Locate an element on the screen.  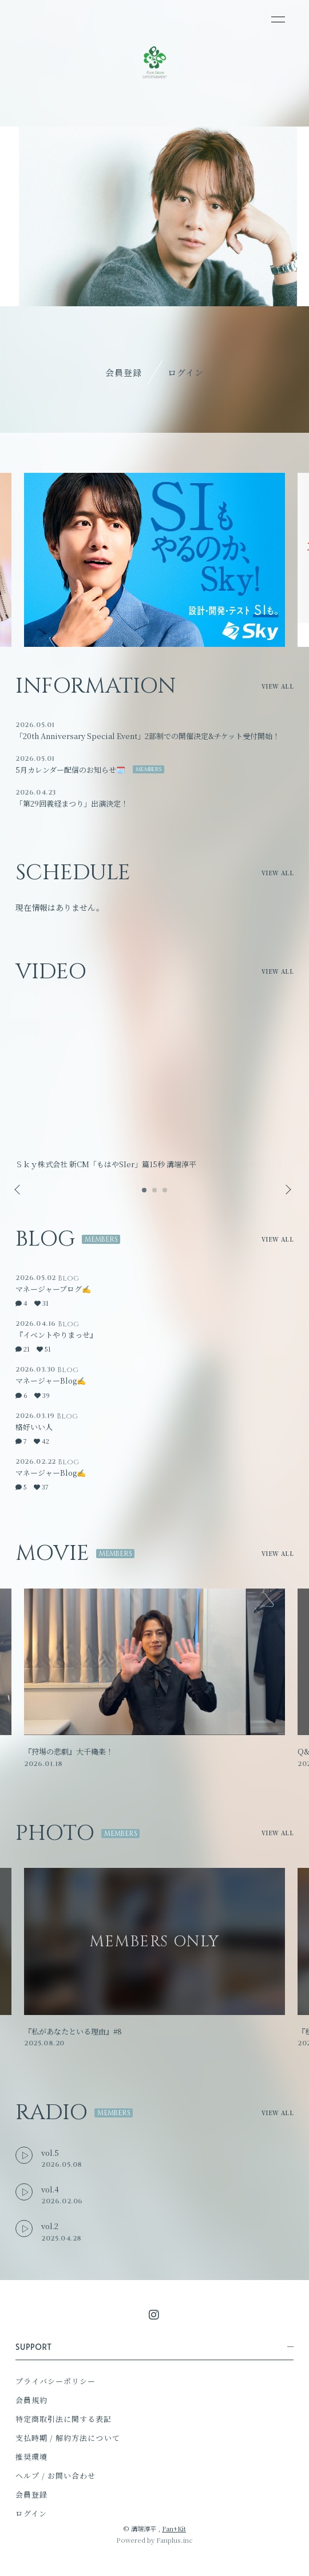
Previous [button] is located at coordinates (18, 1190).